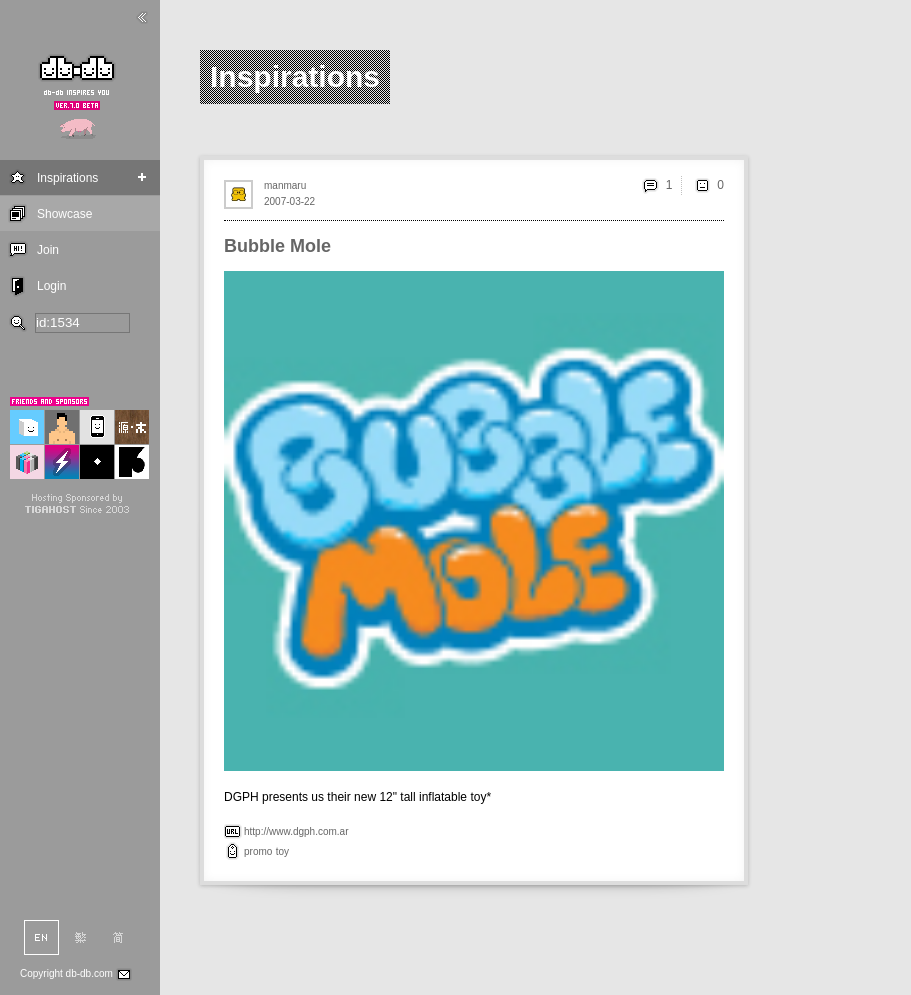 This screenshot has width=911, height=995. Describe the element at coordinates (67, 178) in the screenshot. I see `Inspirations` at that location.